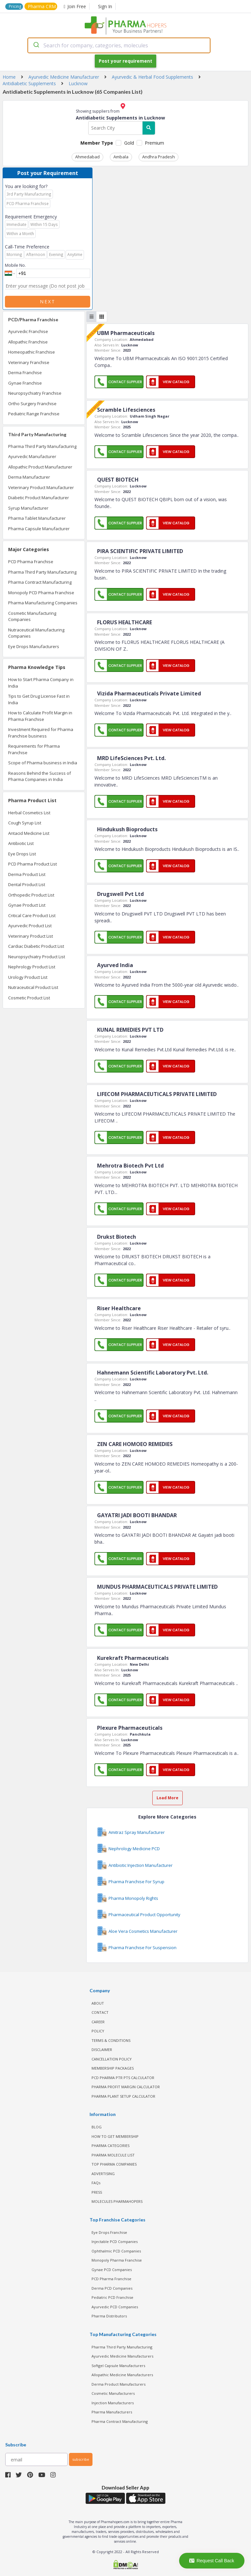 Image resolution: width=251 pixels, height=2576 pixels. Describe the element at coordinates (75, 6) in the screenshot. I see `Join Free` at that location.